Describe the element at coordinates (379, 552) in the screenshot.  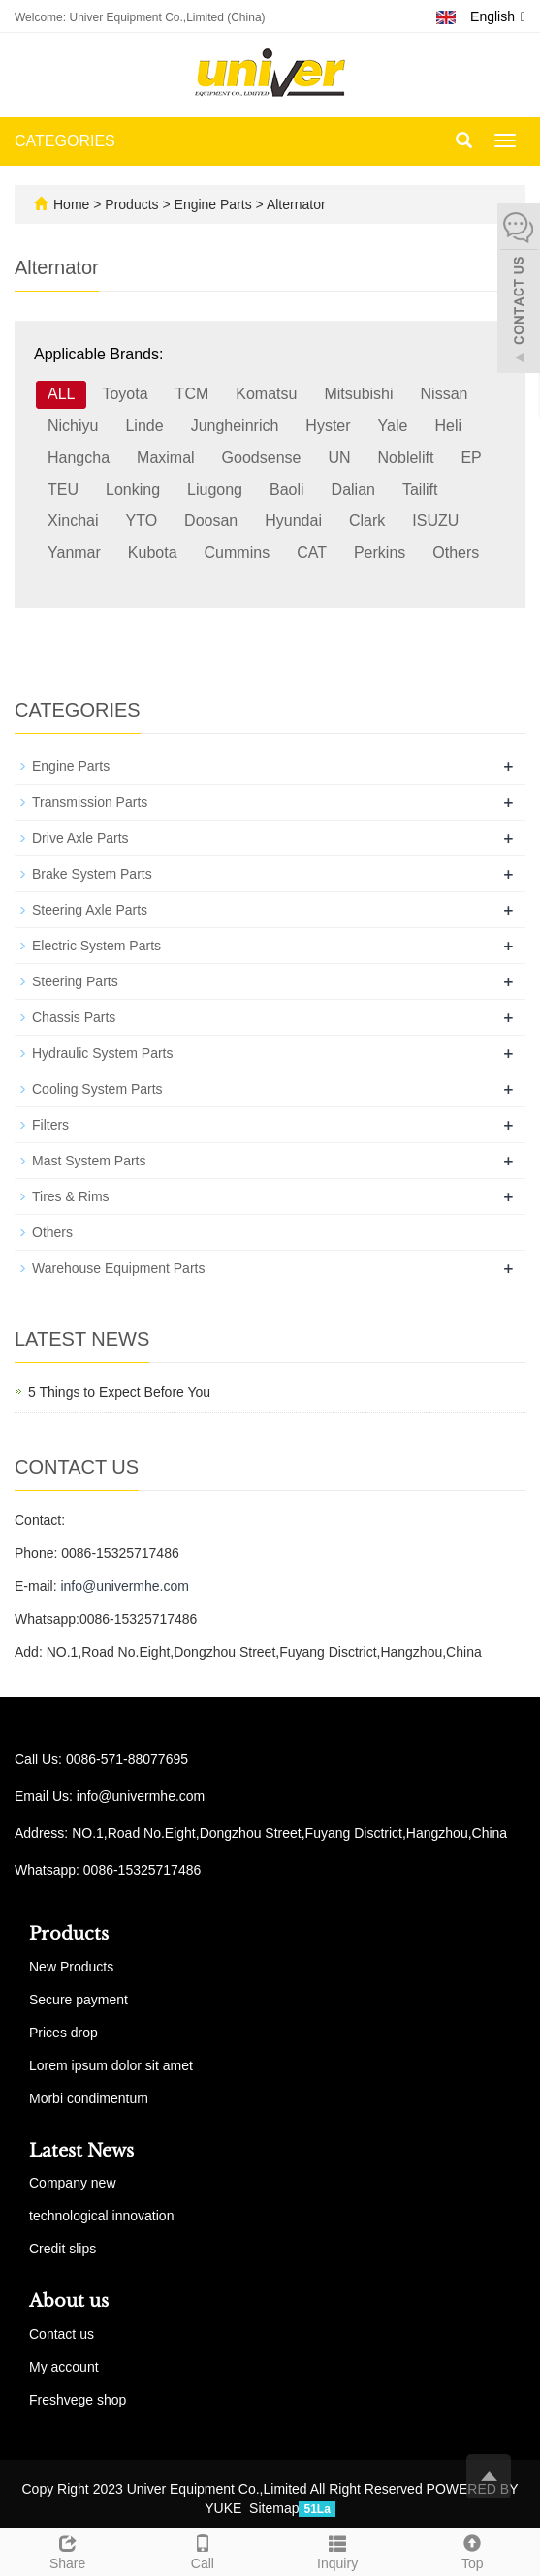
I see `Perkins` at that location.